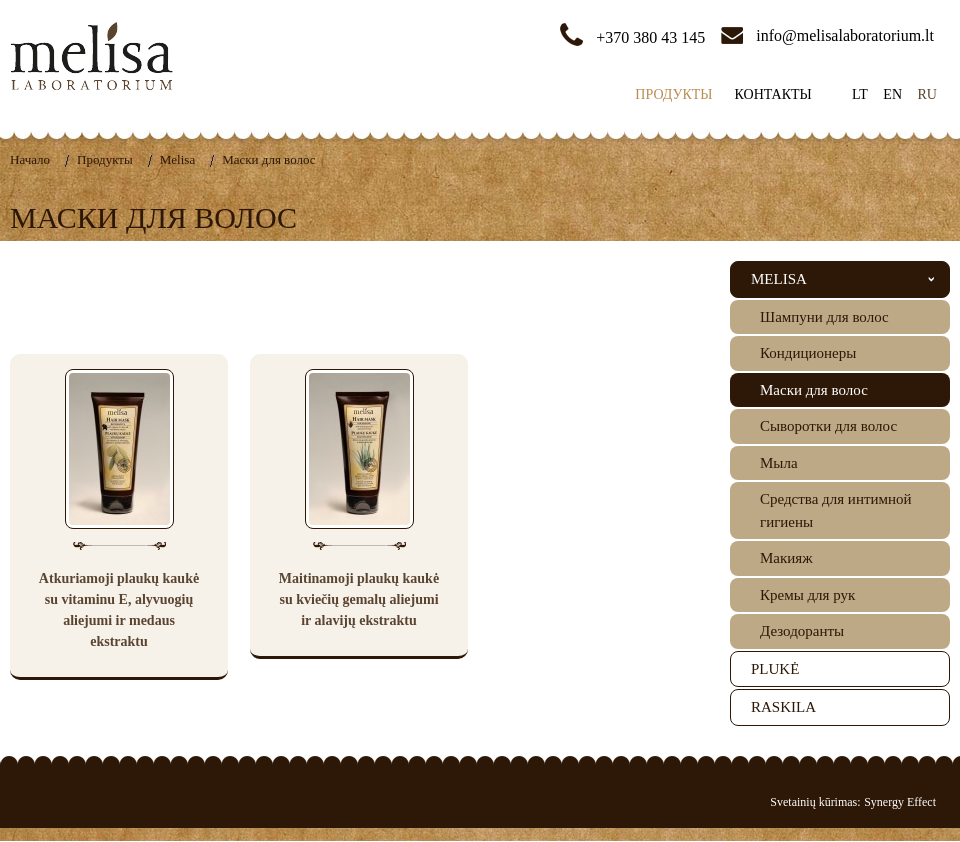 The width and height of the screenshot is (960, 842). I want to click on Кремы для рук, so click(807, 595).